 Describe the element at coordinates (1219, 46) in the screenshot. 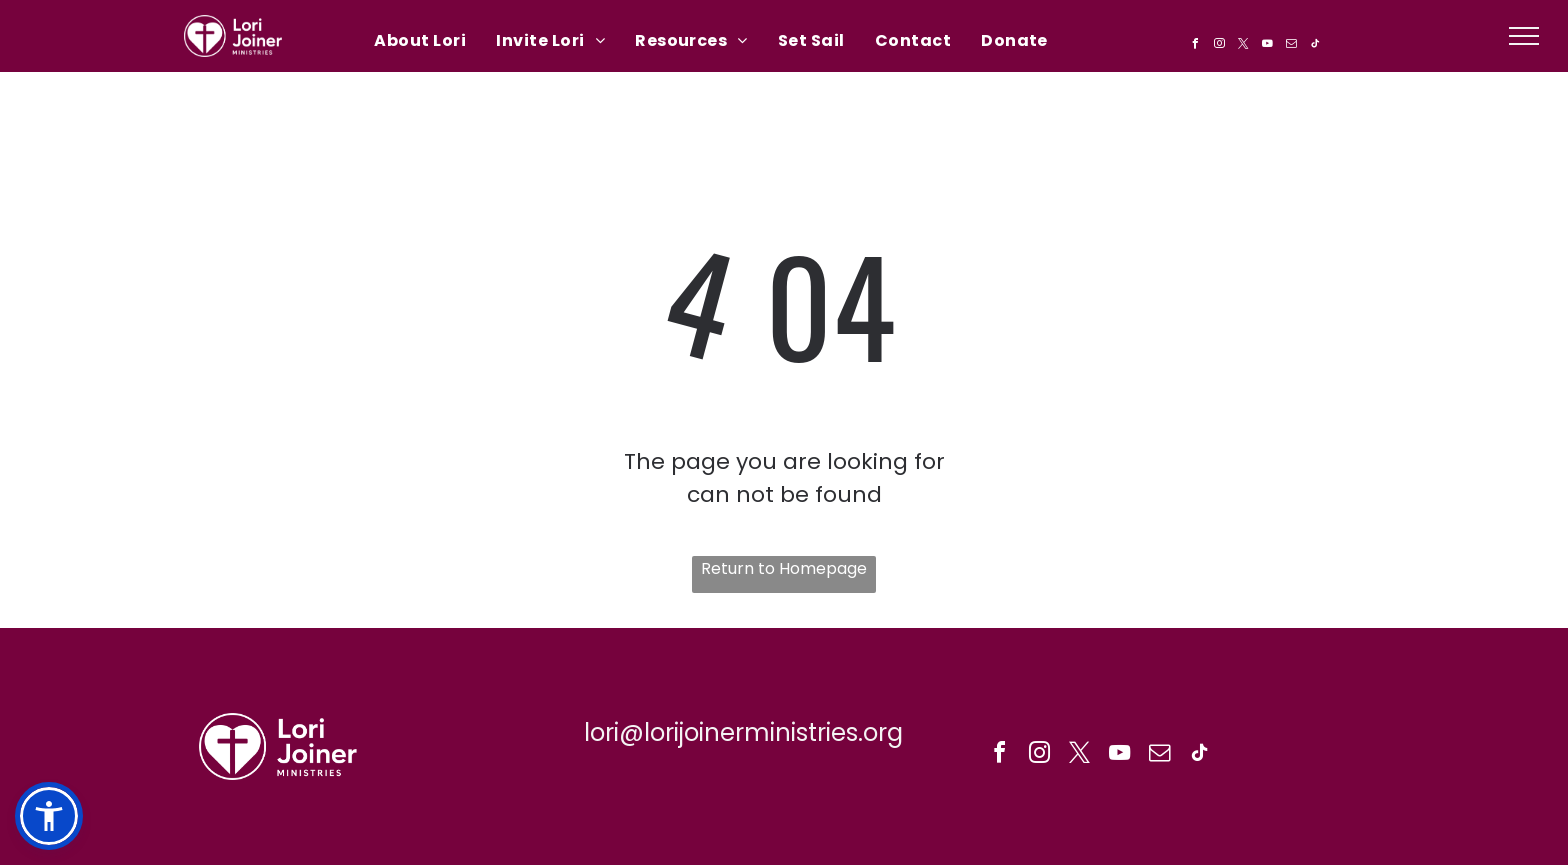

I see `[instagram]` at that location.